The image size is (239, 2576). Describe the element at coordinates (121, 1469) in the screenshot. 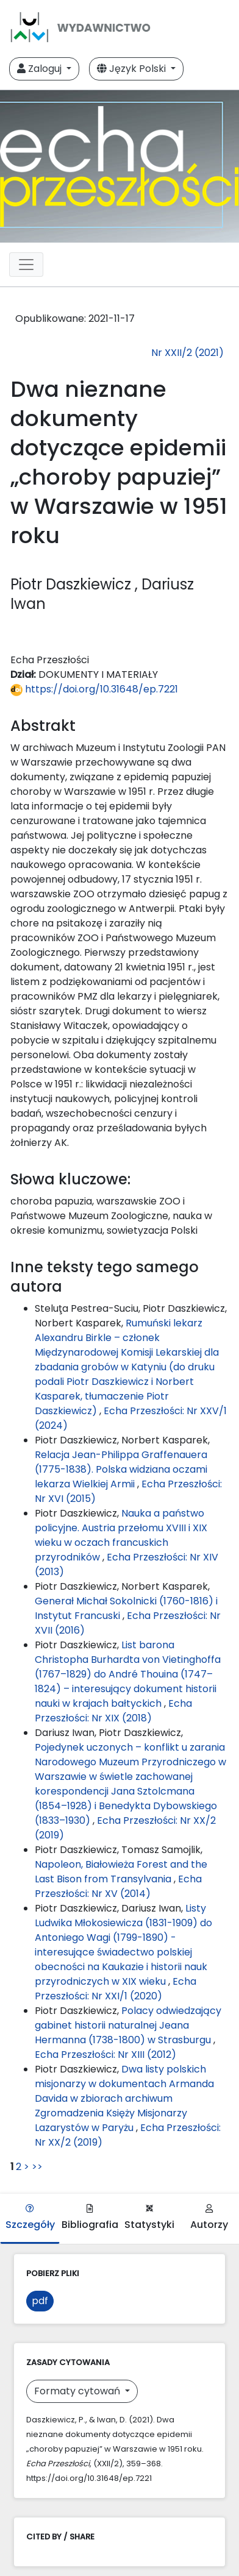

I see `Relacja Jean-Philippa Graffenauera (1775-1838). Polska widziana oczami lekarza Wielkiej Armii` at that location.